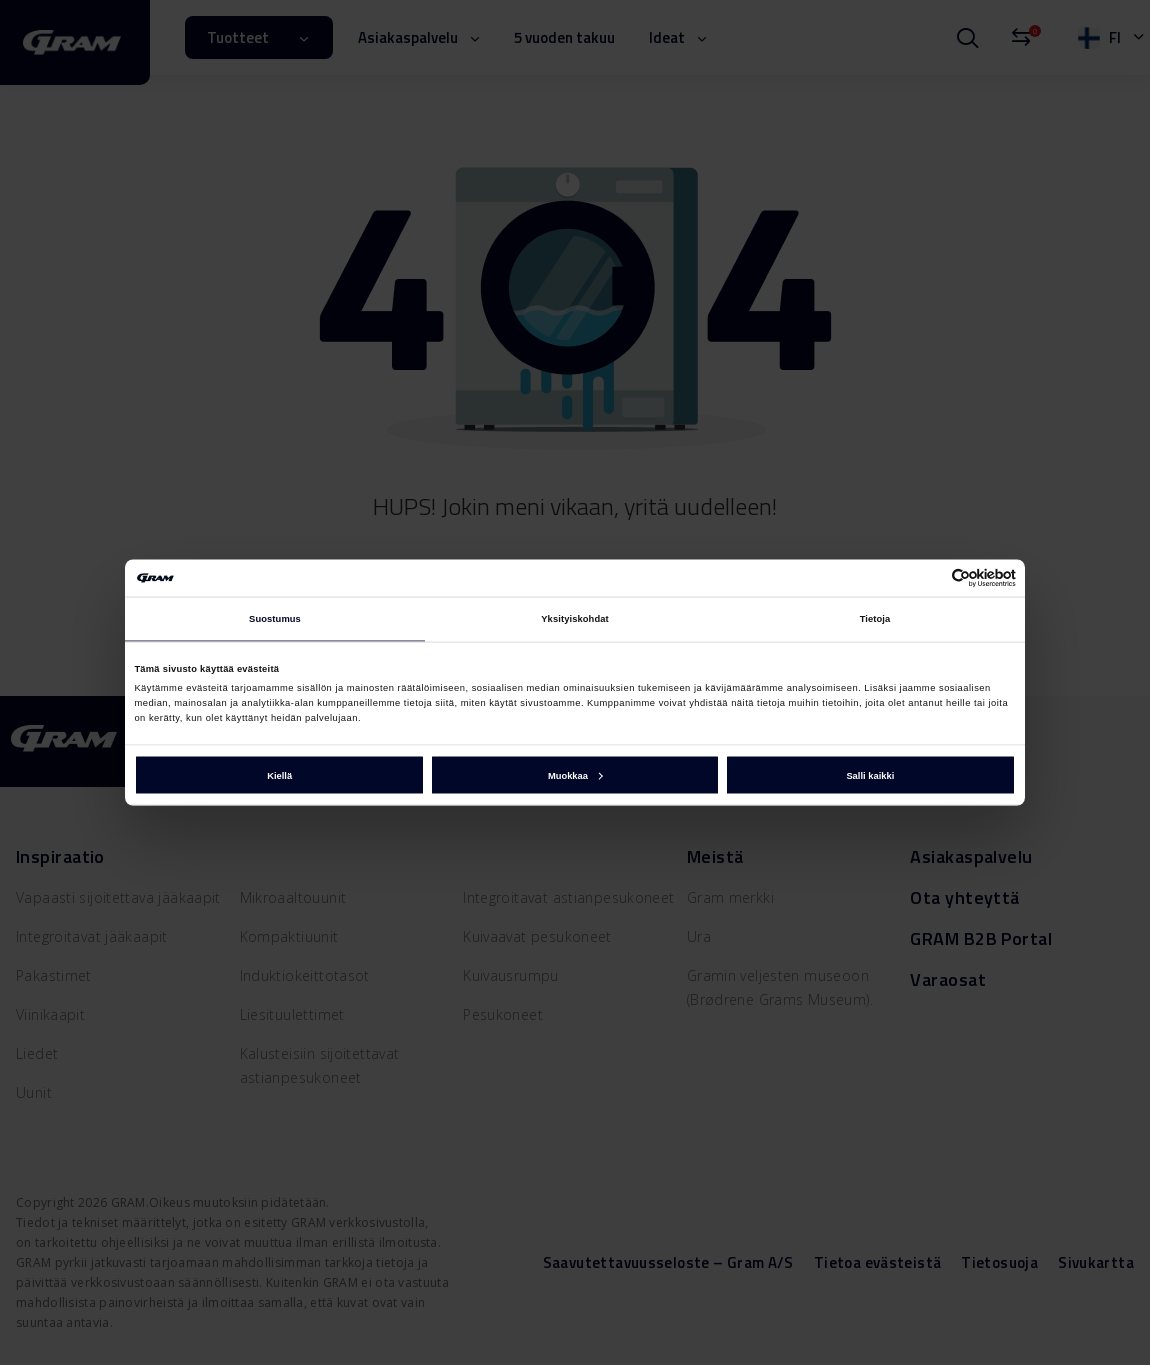 This screenshot has height=1365, width=1150. What do you see at coordinates (875, 619) in the screenshot?
I see `Tietoja [tab]` at bounding box center [875, 619].